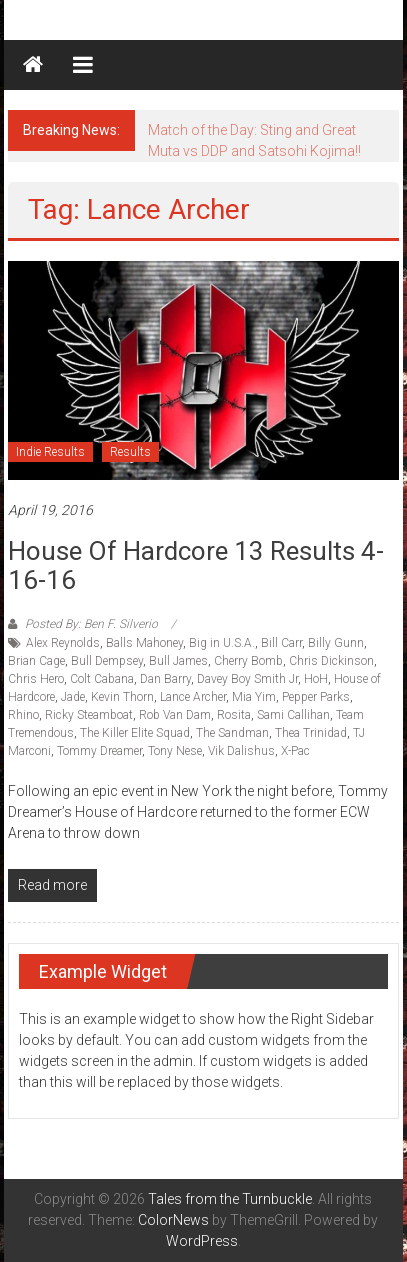 The height and width of the screenshot is (1262, 407). I want to click on Rosita, so click(234, 715).